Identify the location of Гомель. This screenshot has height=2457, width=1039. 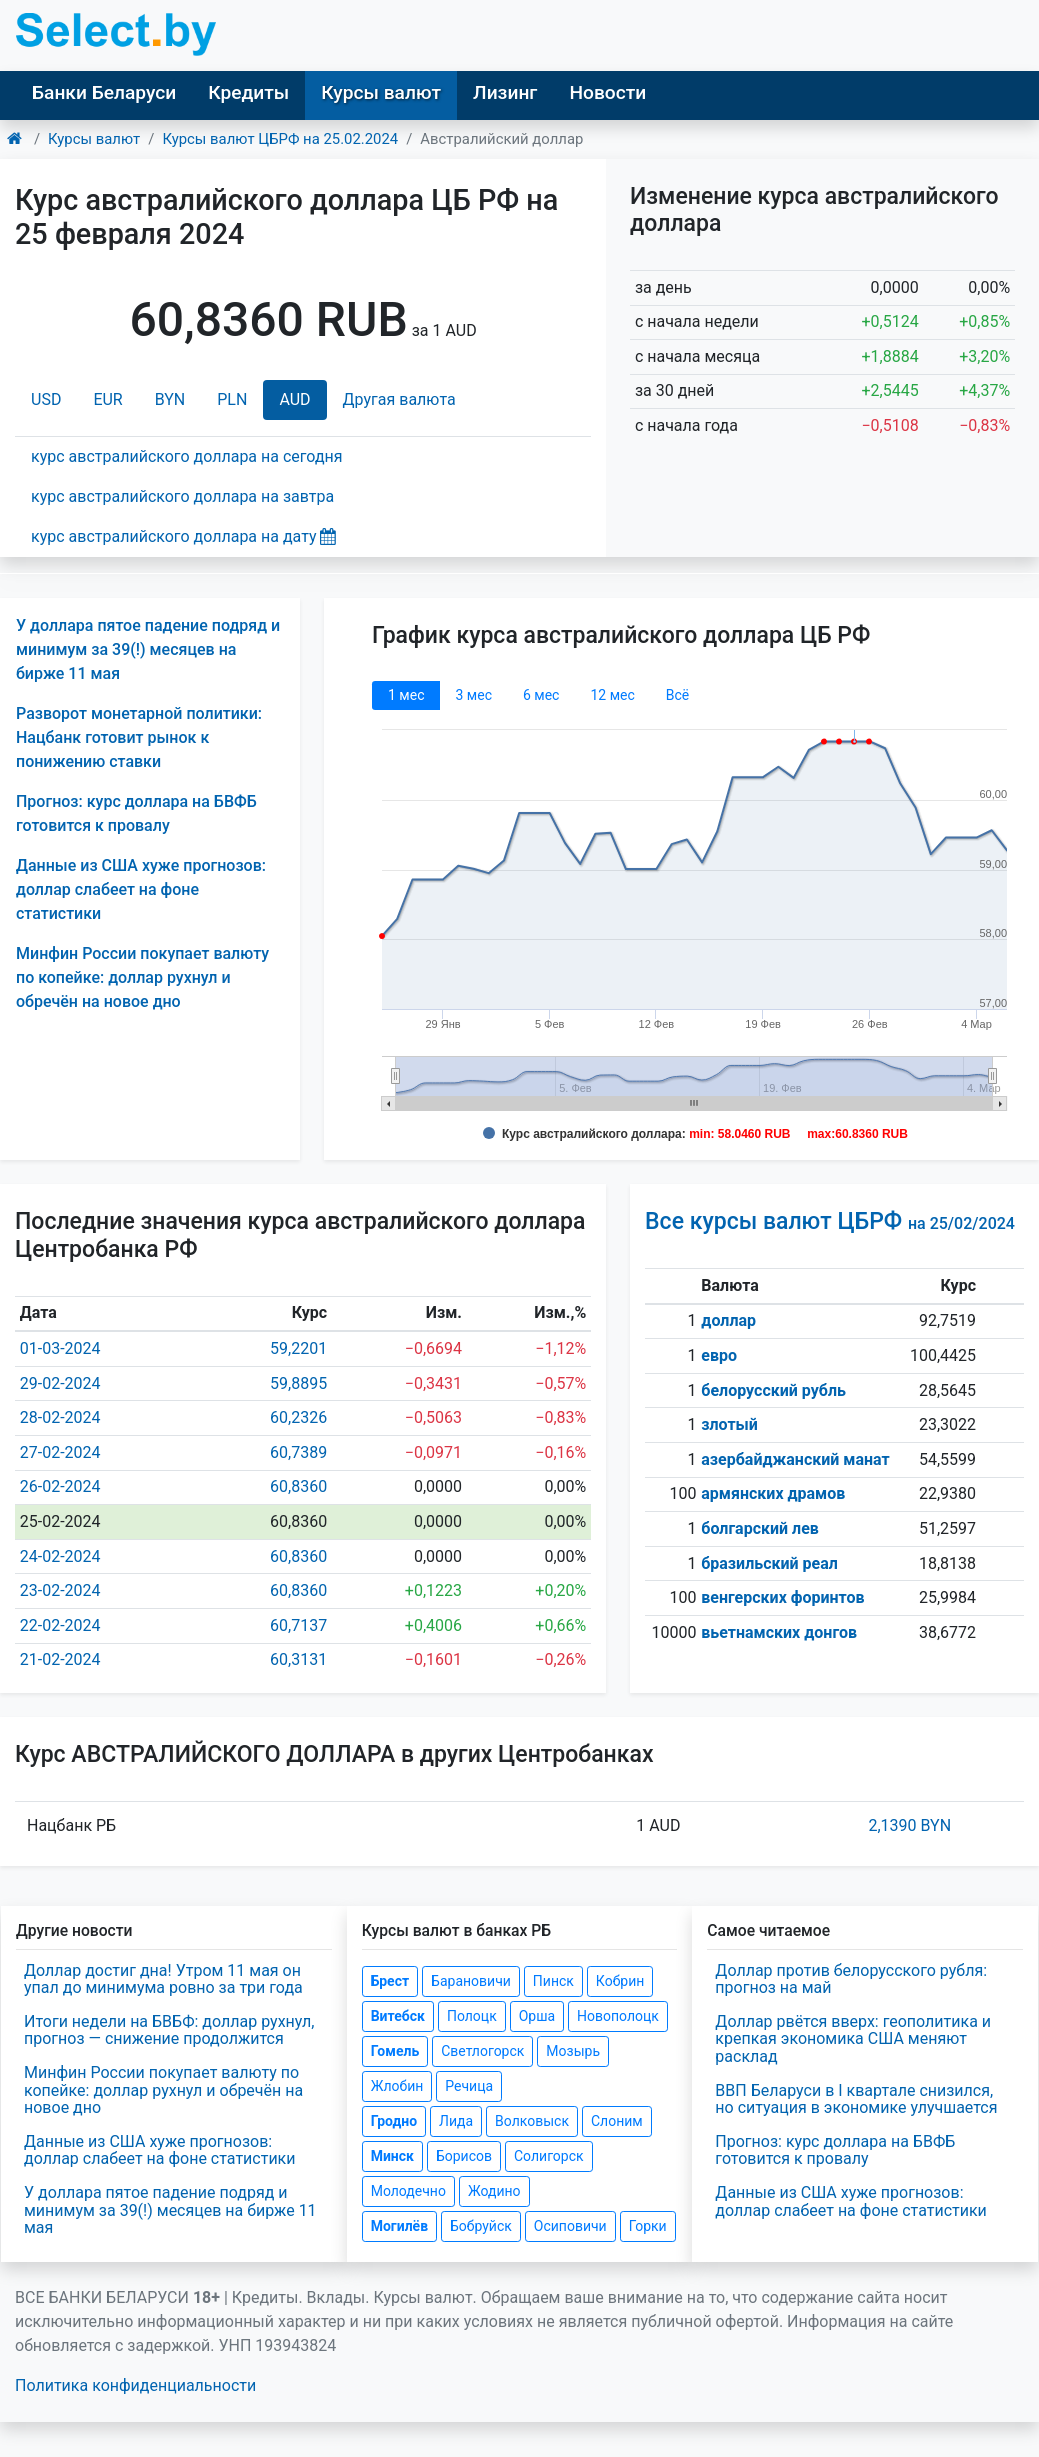
(395, 2051).